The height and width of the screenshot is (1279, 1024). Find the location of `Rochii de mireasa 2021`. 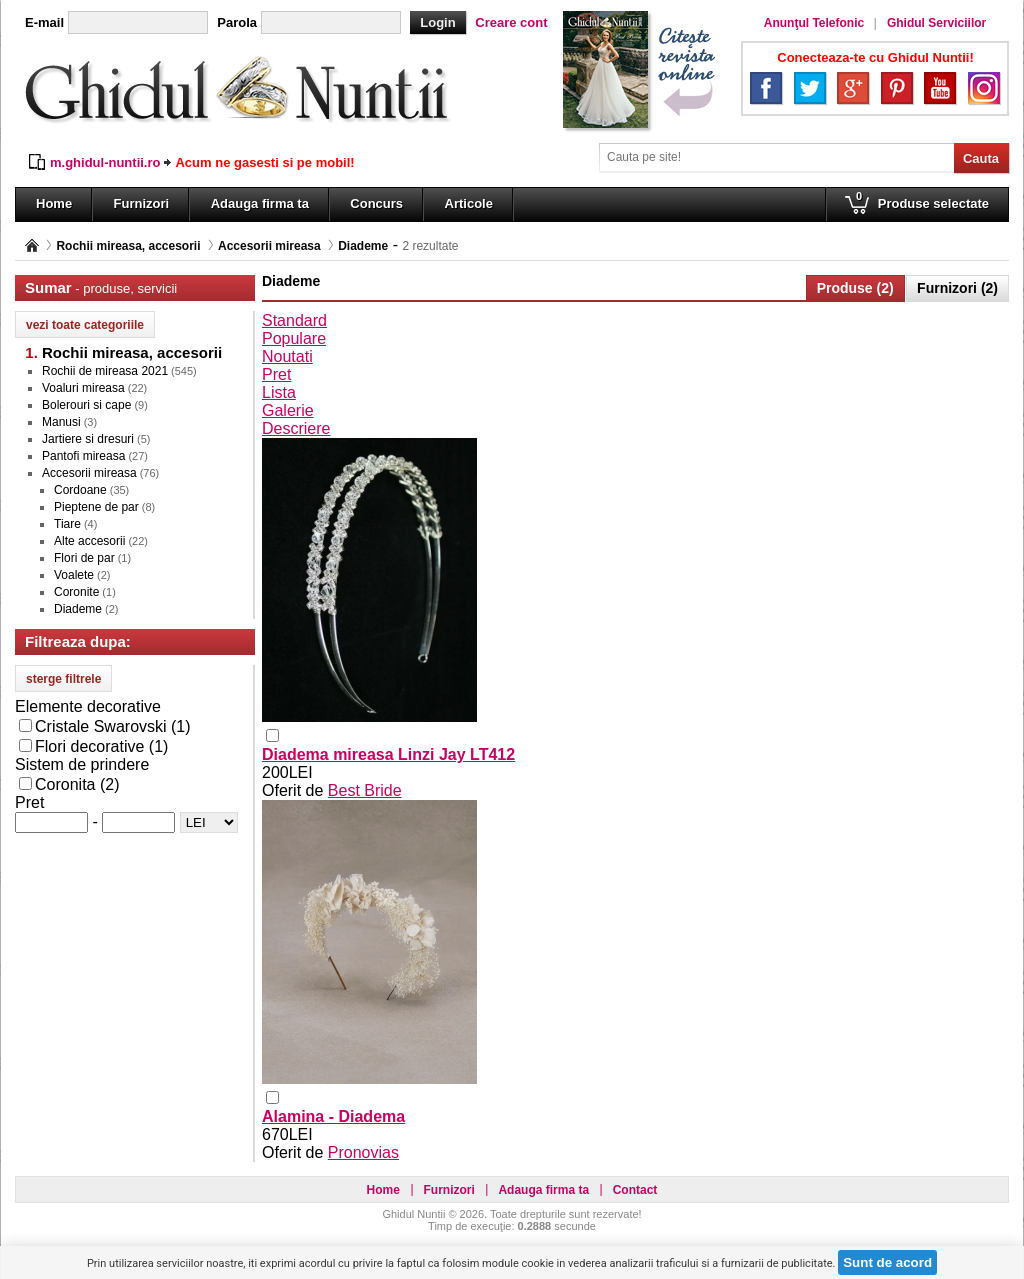

Rochii de mireasa 2021 is located at coordinates (105, 371).